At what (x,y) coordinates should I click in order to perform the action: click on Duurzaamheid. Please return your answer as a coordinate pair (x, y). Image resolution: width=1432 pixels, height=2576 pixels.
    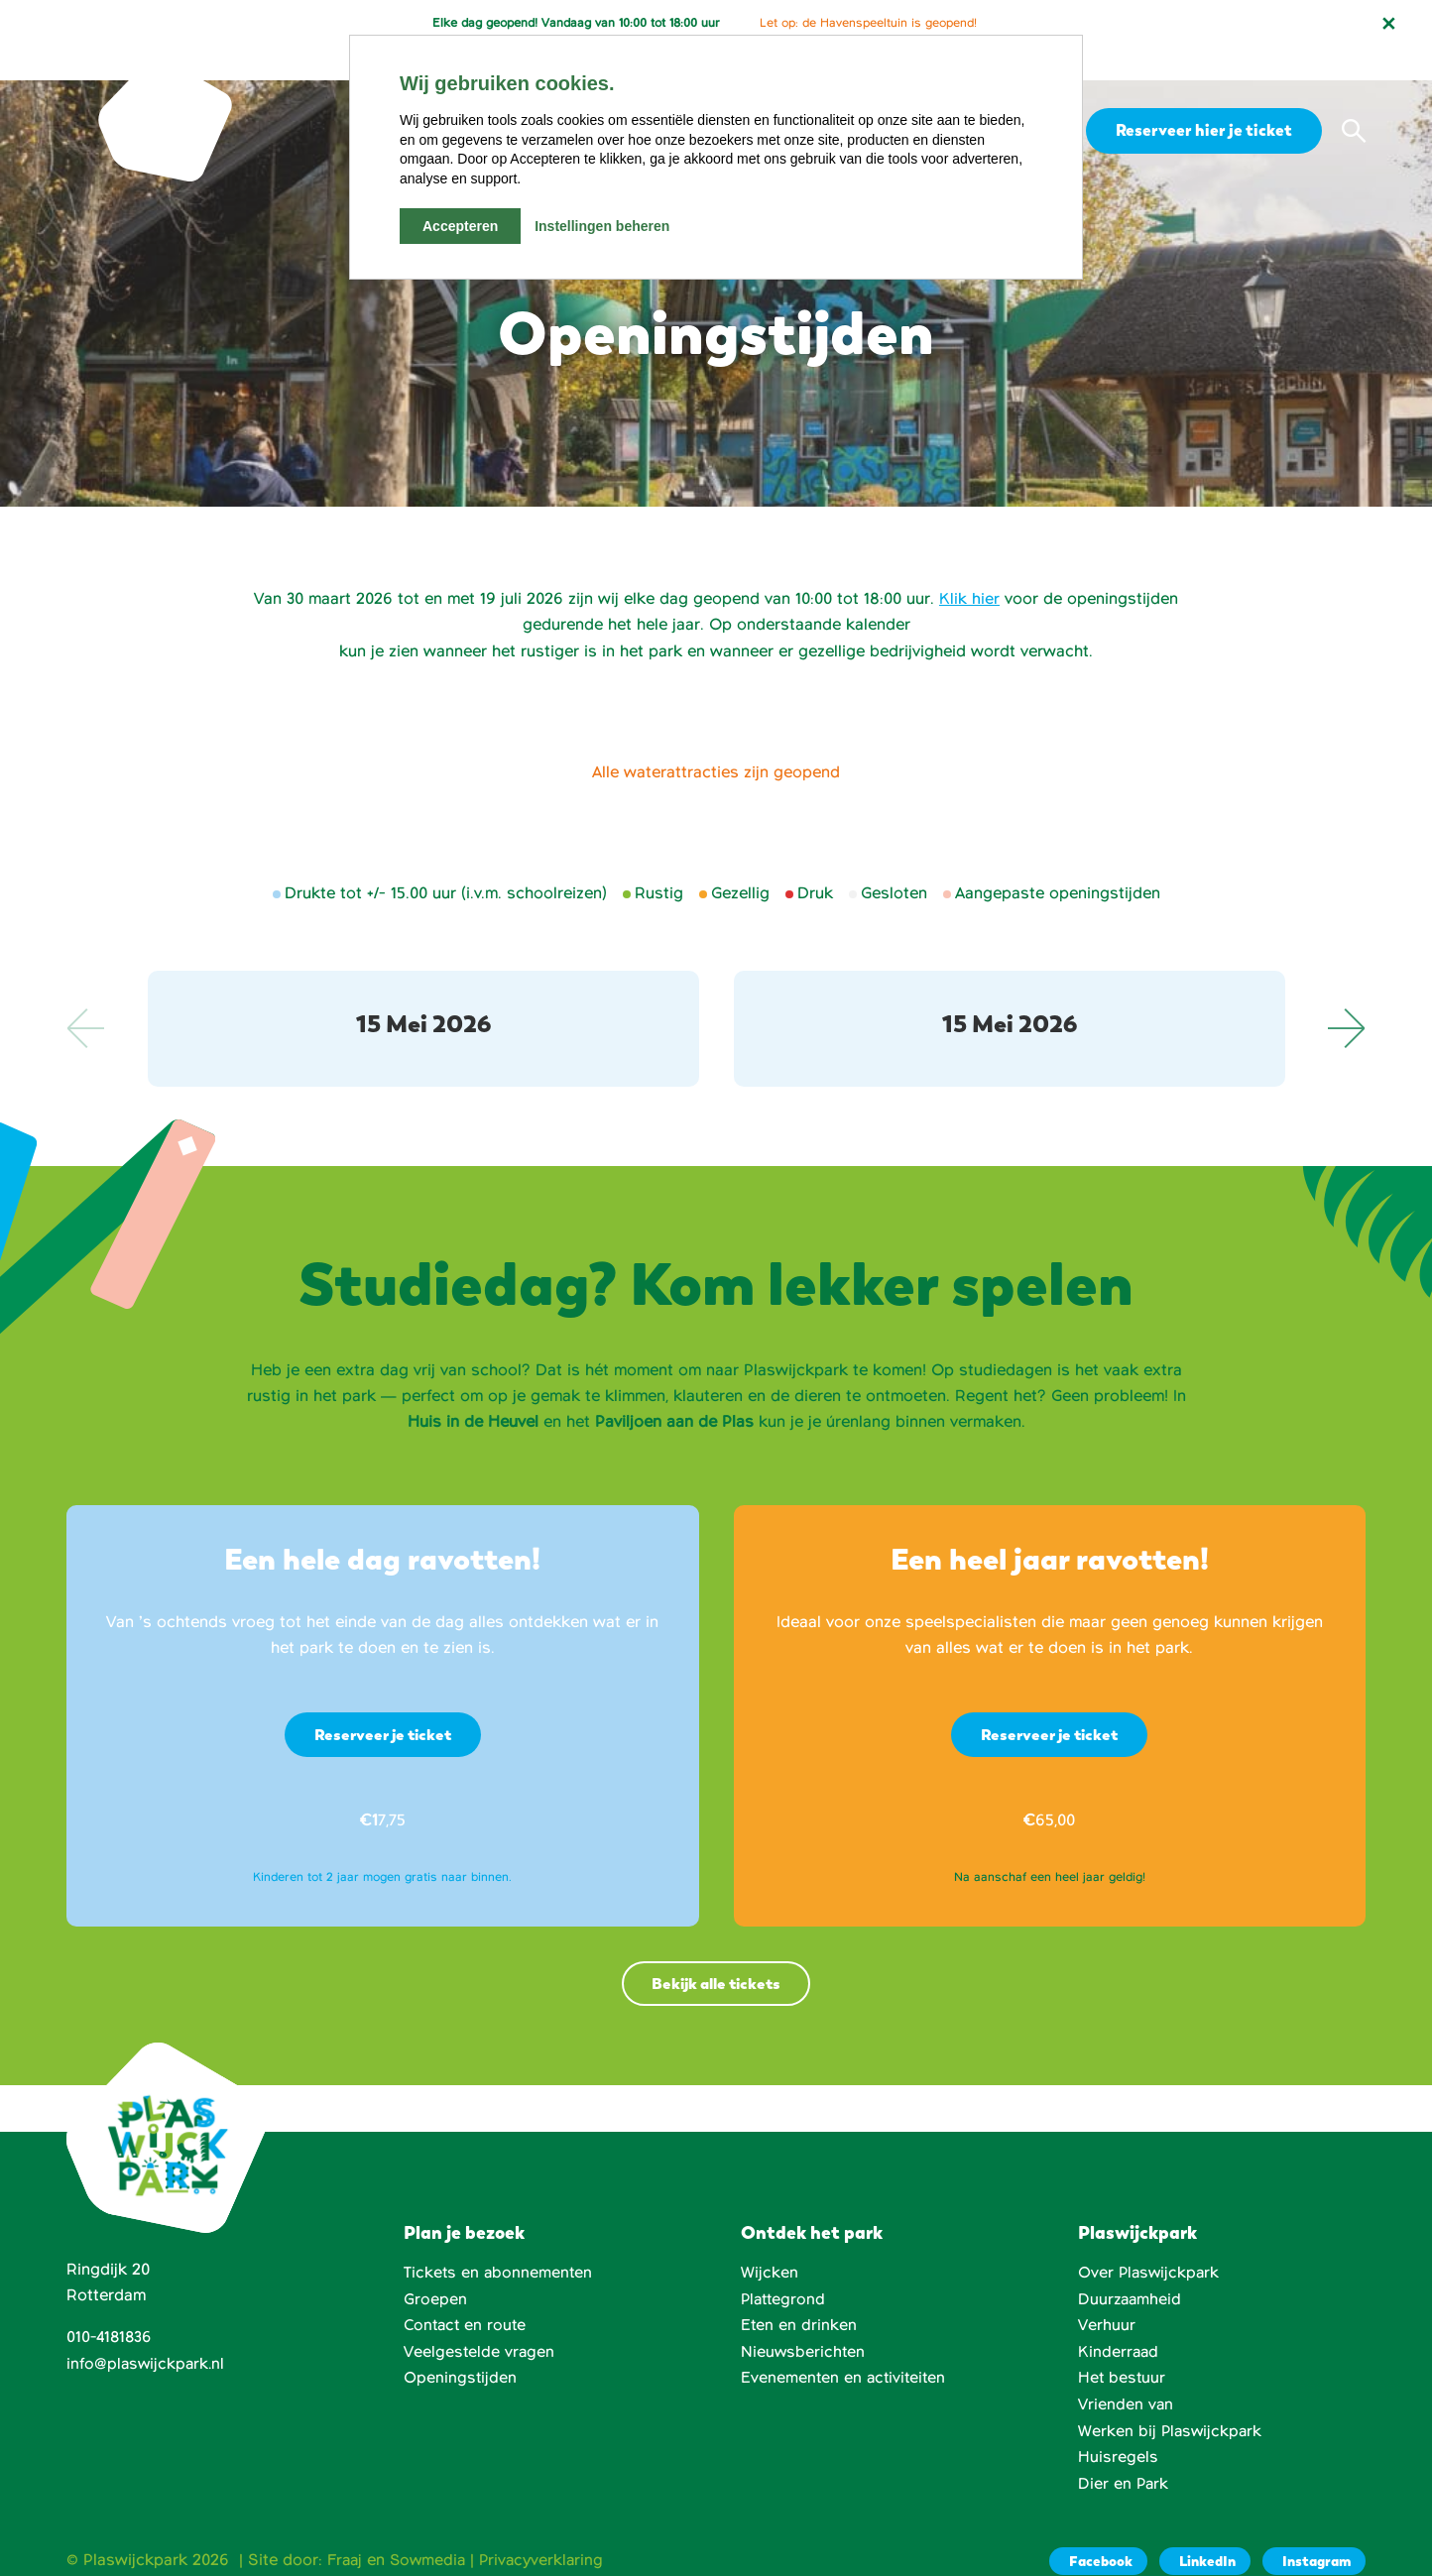
    Looking at the image, I should click on (1131, 2269).